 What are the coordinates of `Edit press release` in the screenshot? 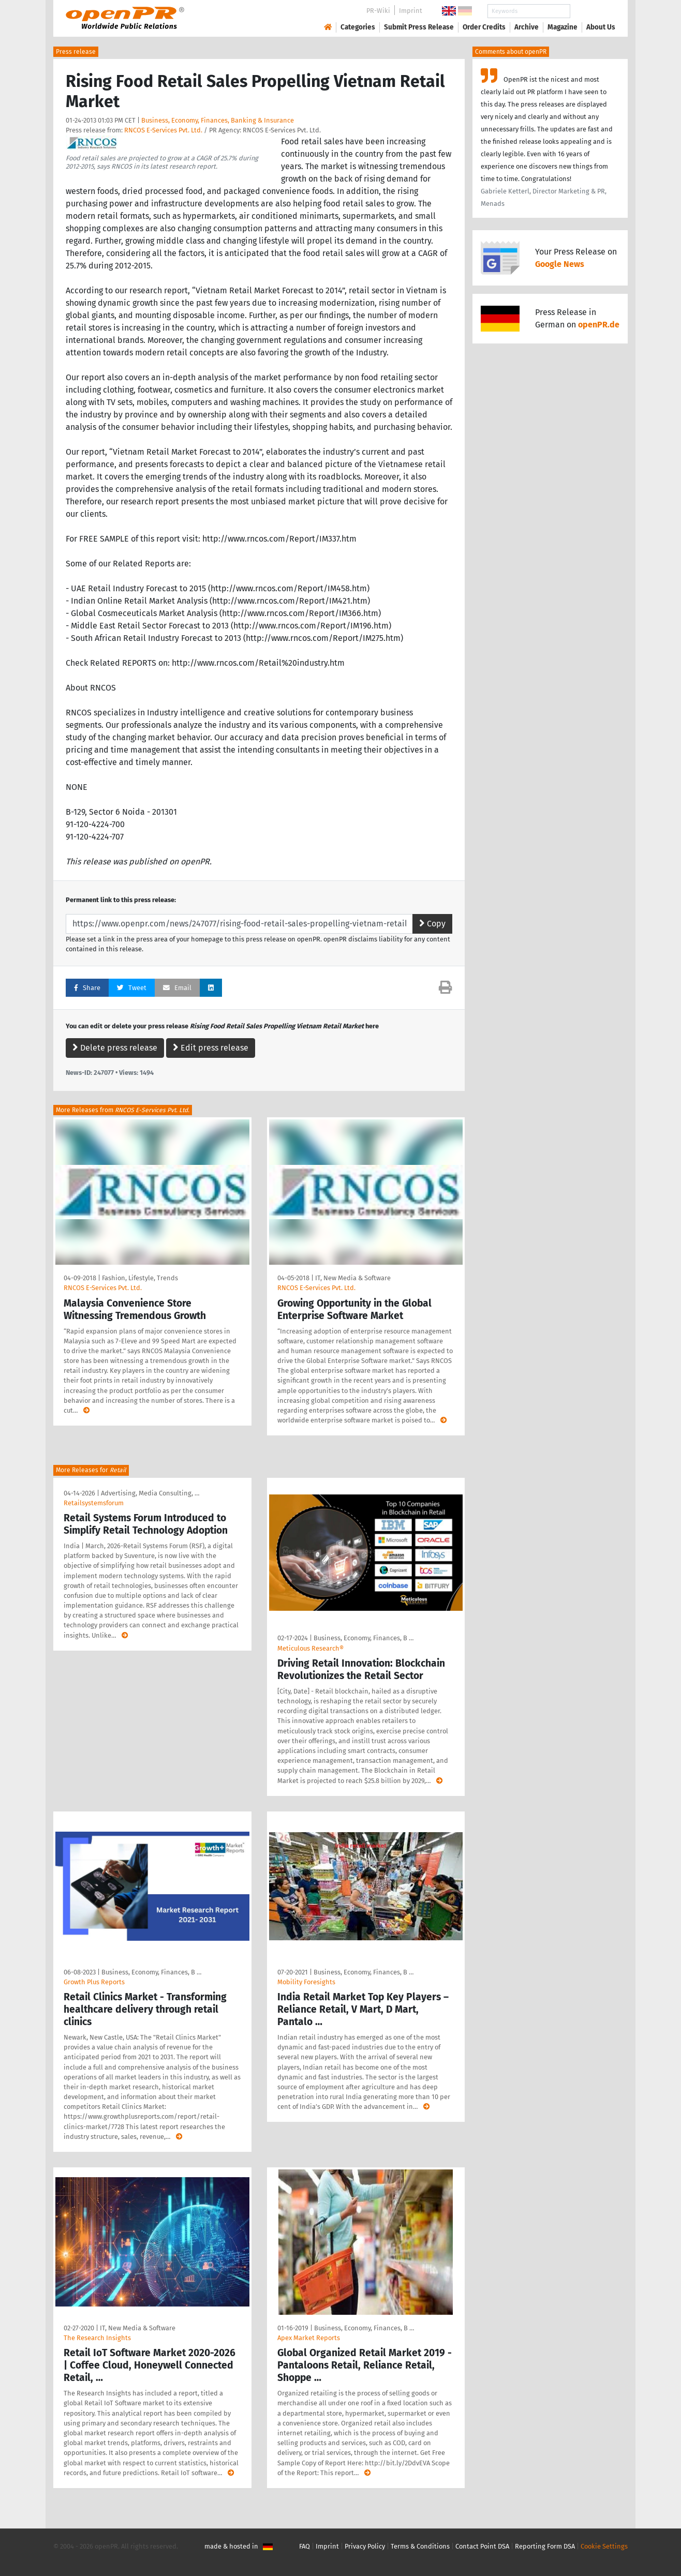 It's located at (210, 1048).